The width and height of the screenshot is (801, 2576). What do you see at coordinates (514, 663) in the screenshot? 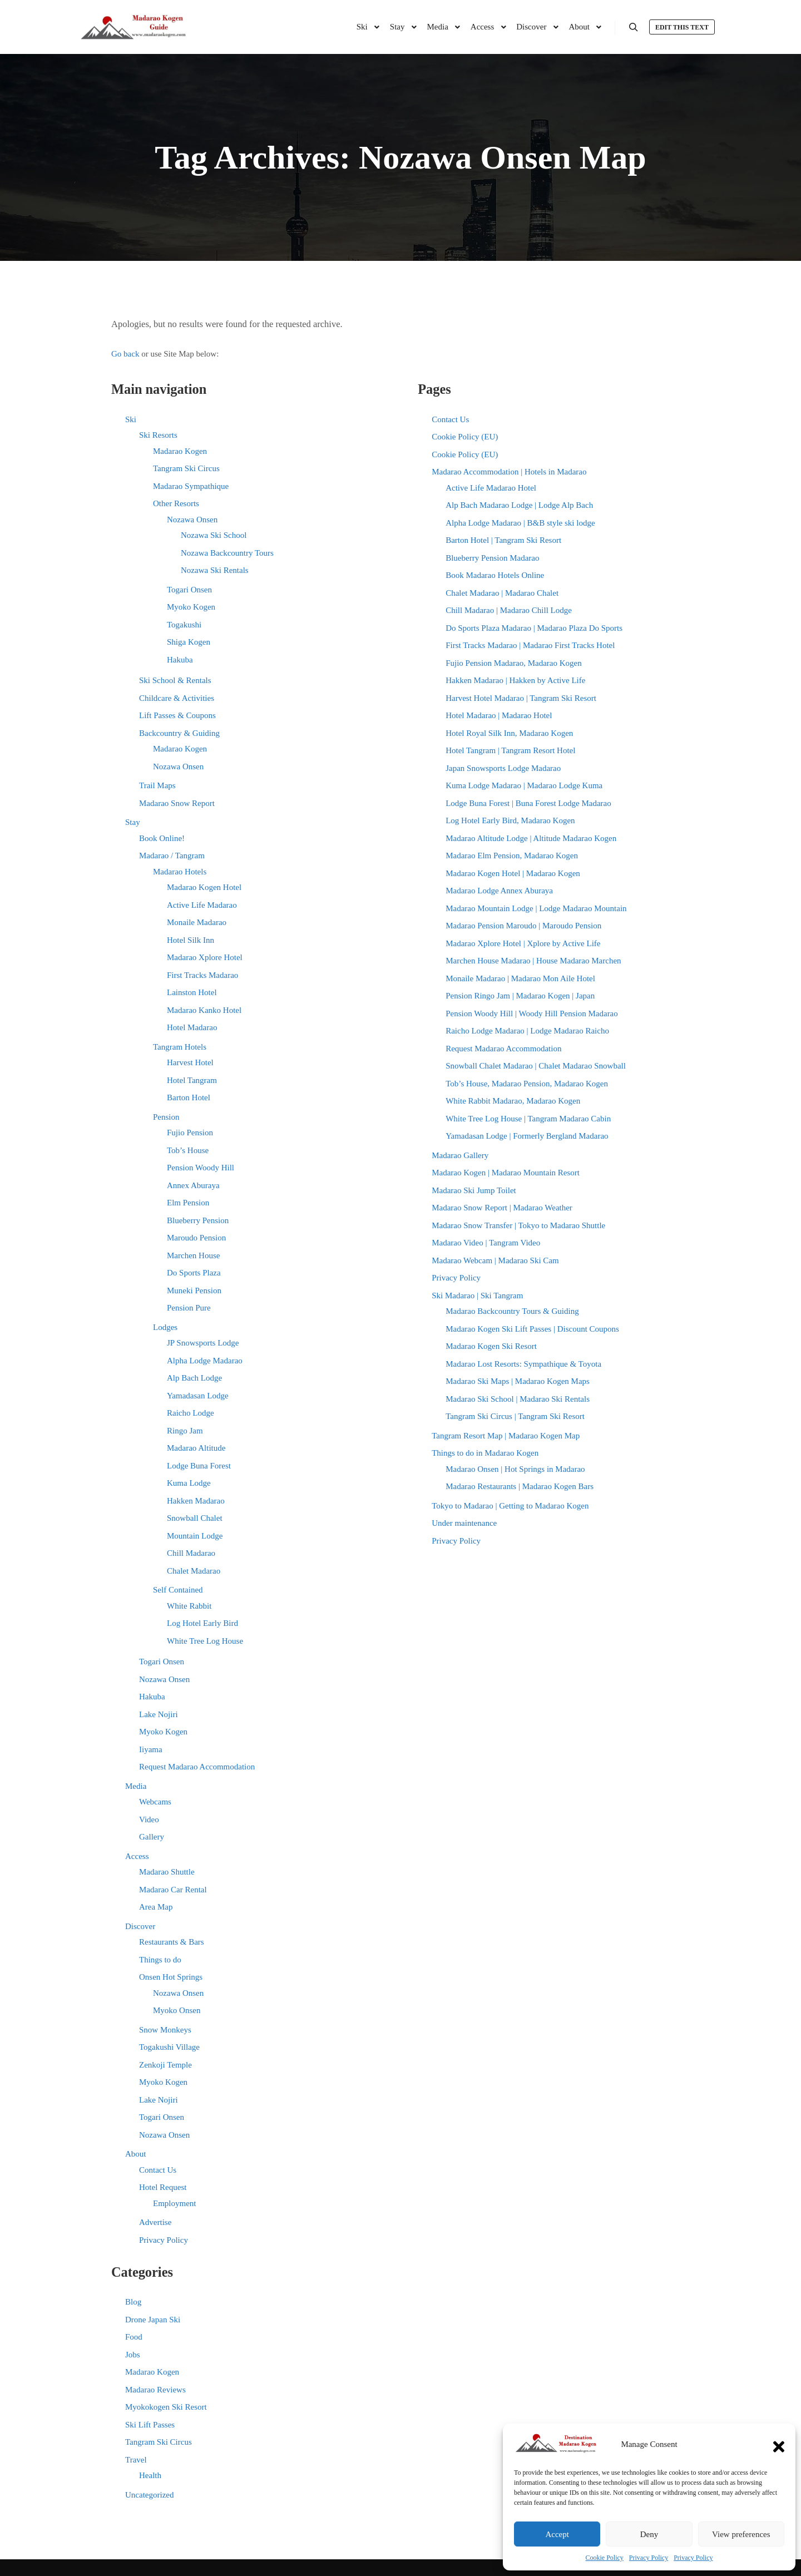
I see `Fujio Pension Madarao, Madarao Kogen` at bounding box center [514, 663].